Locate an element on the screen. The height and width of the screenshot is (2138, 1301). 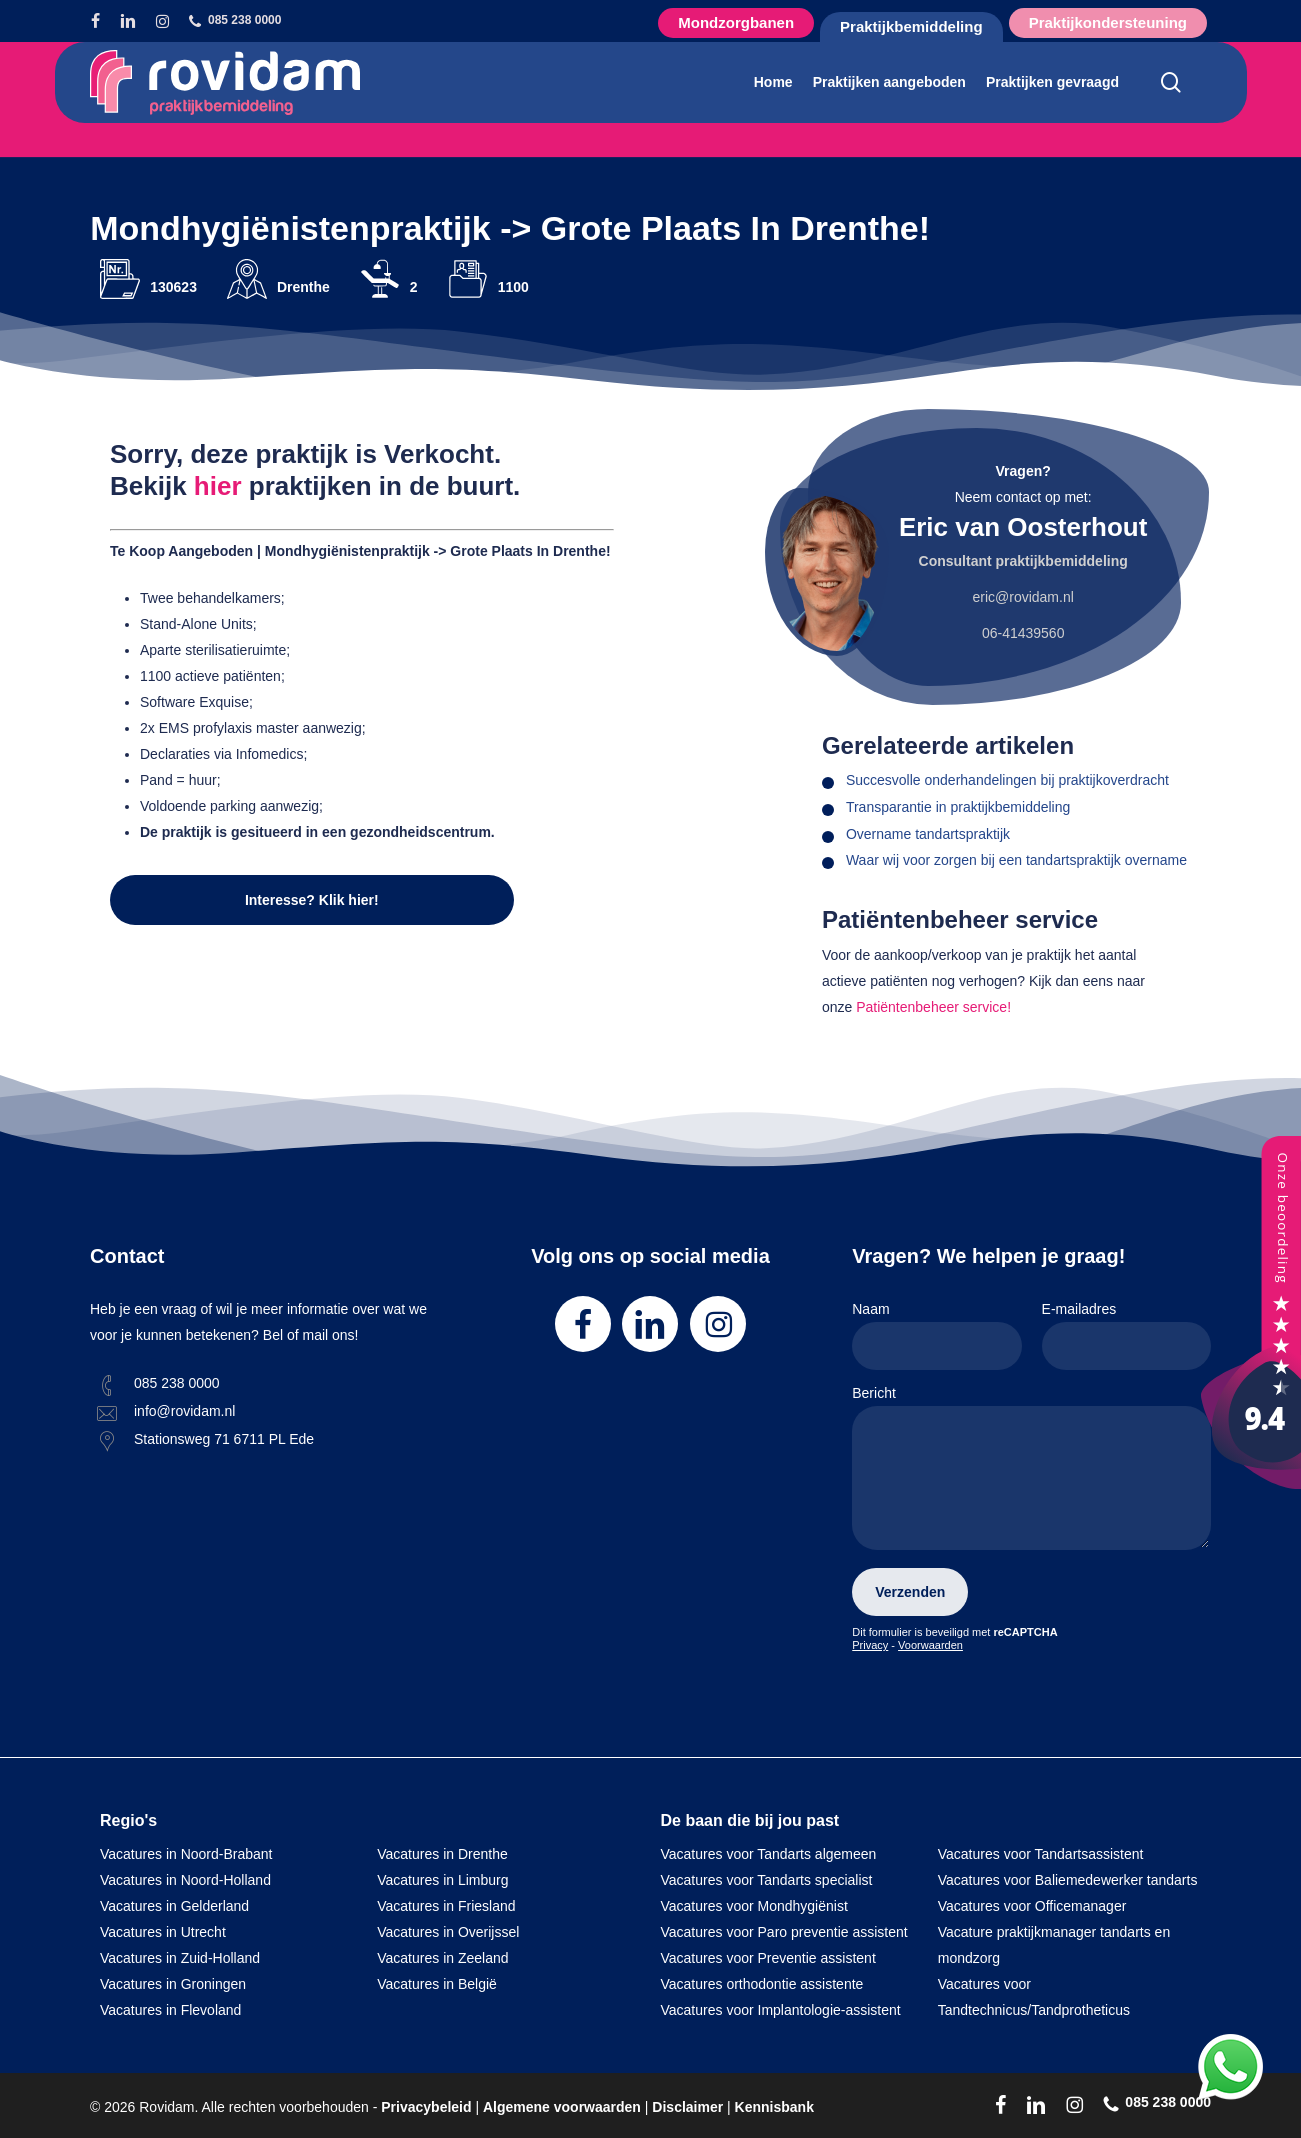
Patiëntenbeheer service! is located at coordinates (933, 1007).